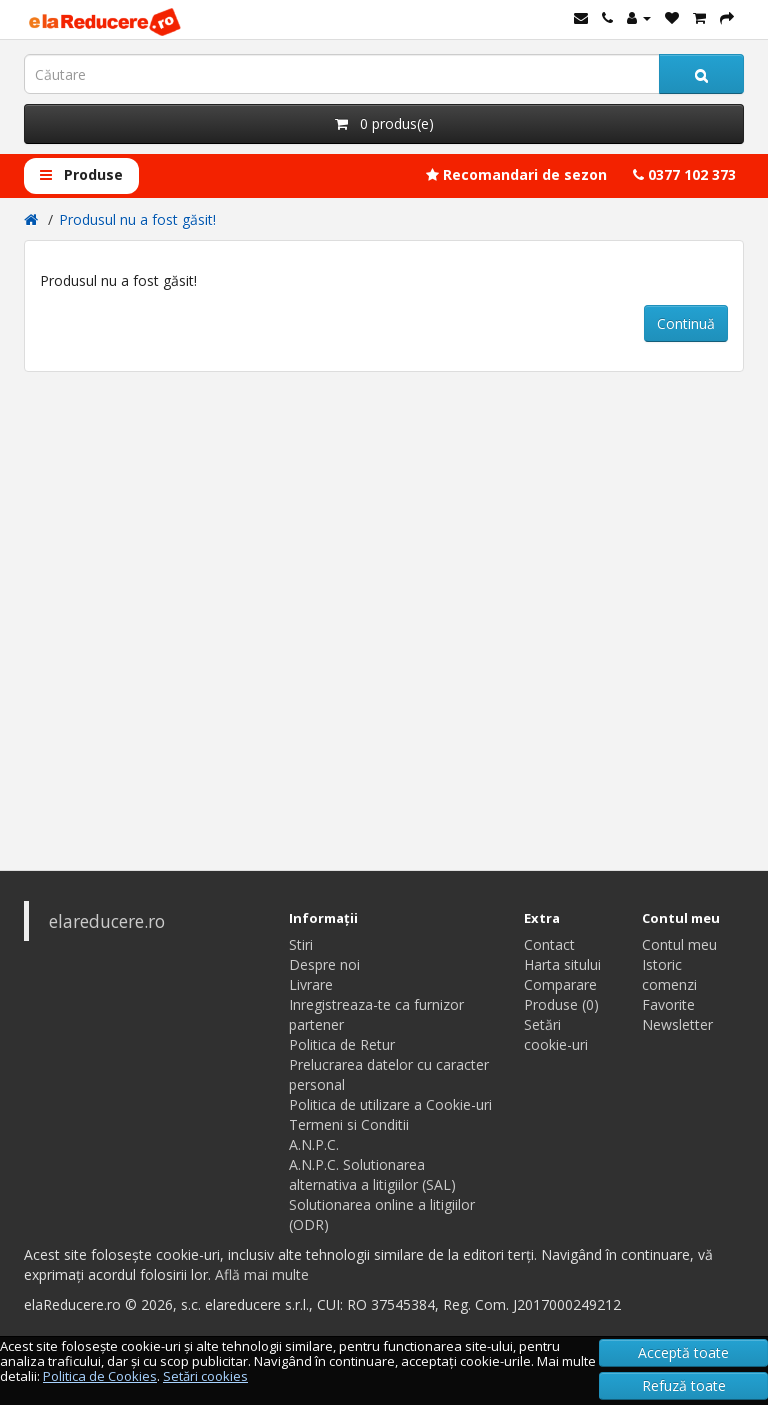 This screenshot has height=1405, width=768. I want to click on Acceptă toate, so click(683, 1352).